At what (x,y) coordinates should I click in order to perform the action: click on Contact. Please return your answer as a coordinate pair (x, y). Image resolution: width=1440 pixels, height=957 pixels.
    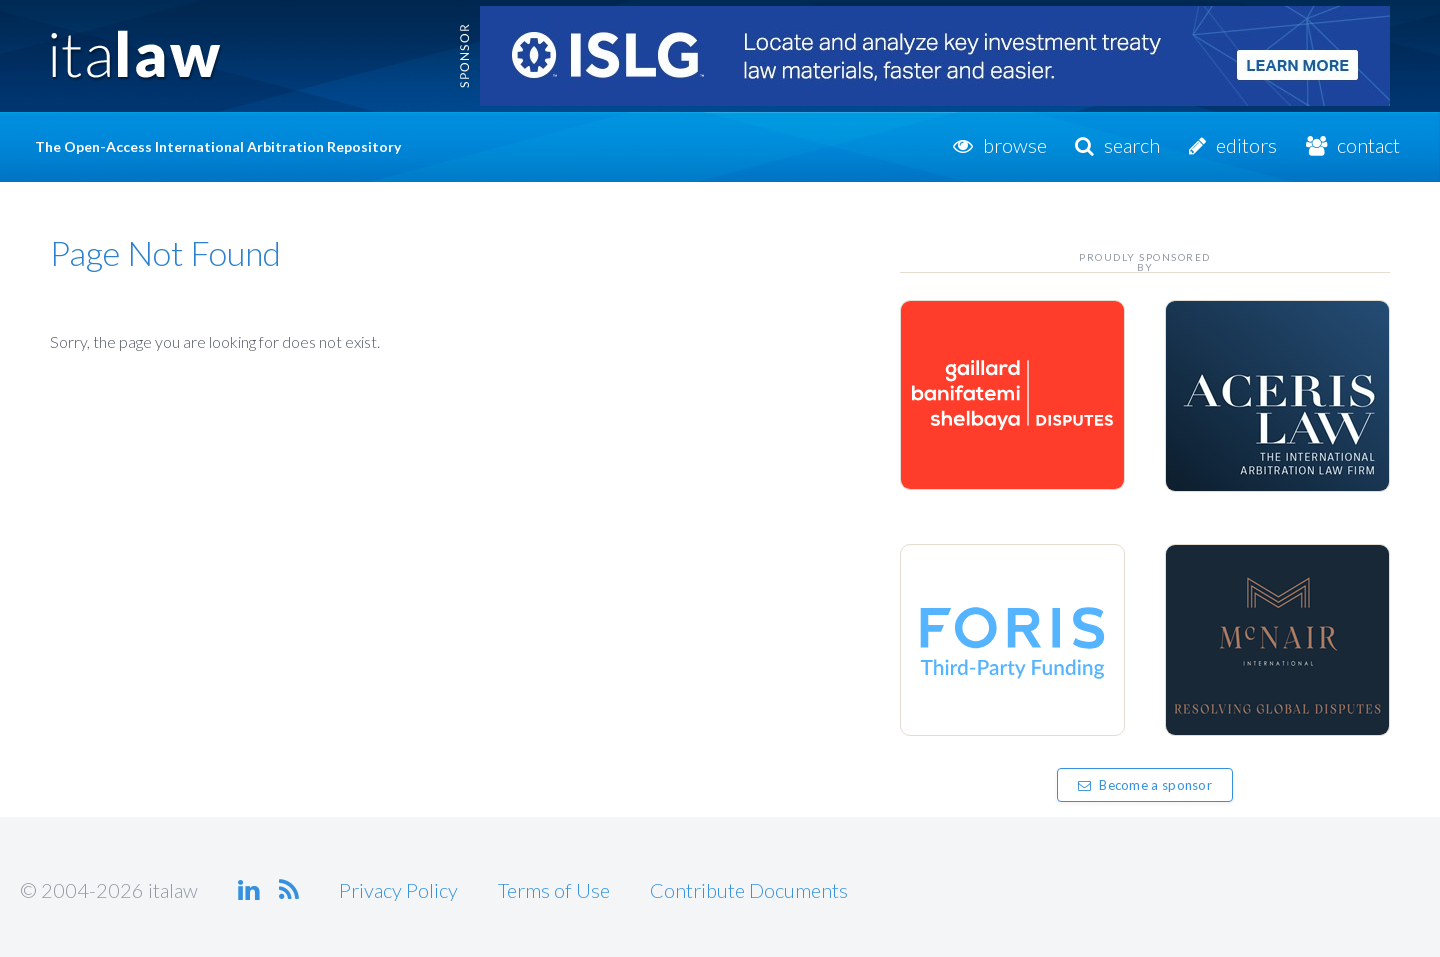
    Looking at the image, I should click on (1368, 145).